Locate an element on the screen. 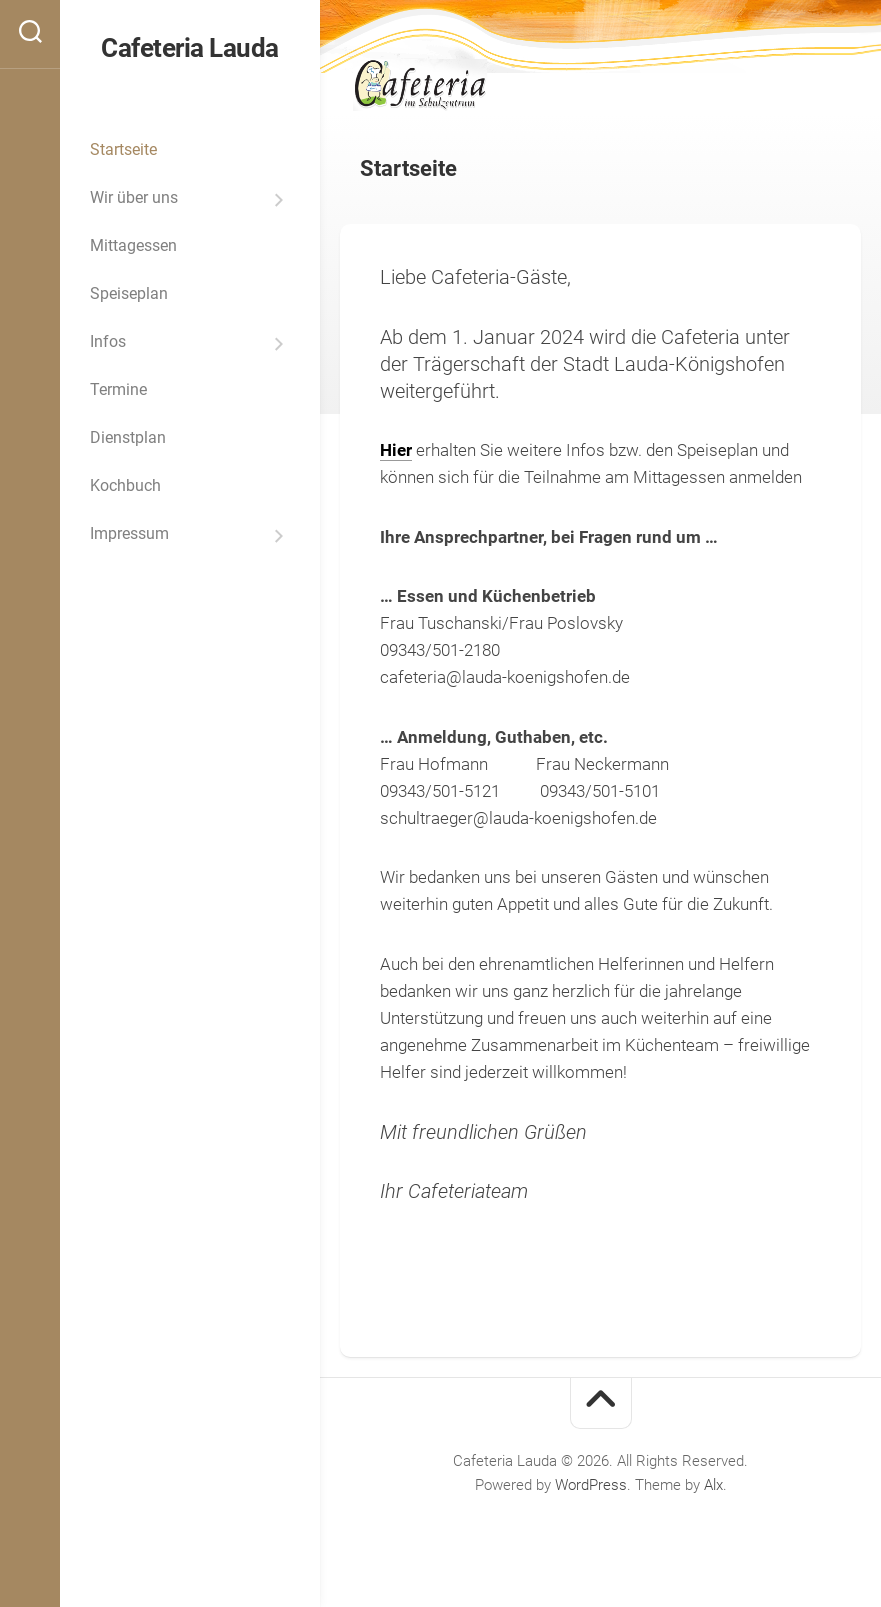 Image resolution: width=881 pixels, height=1607 pixels. Mittagessen is located at coordinates (133, 245).